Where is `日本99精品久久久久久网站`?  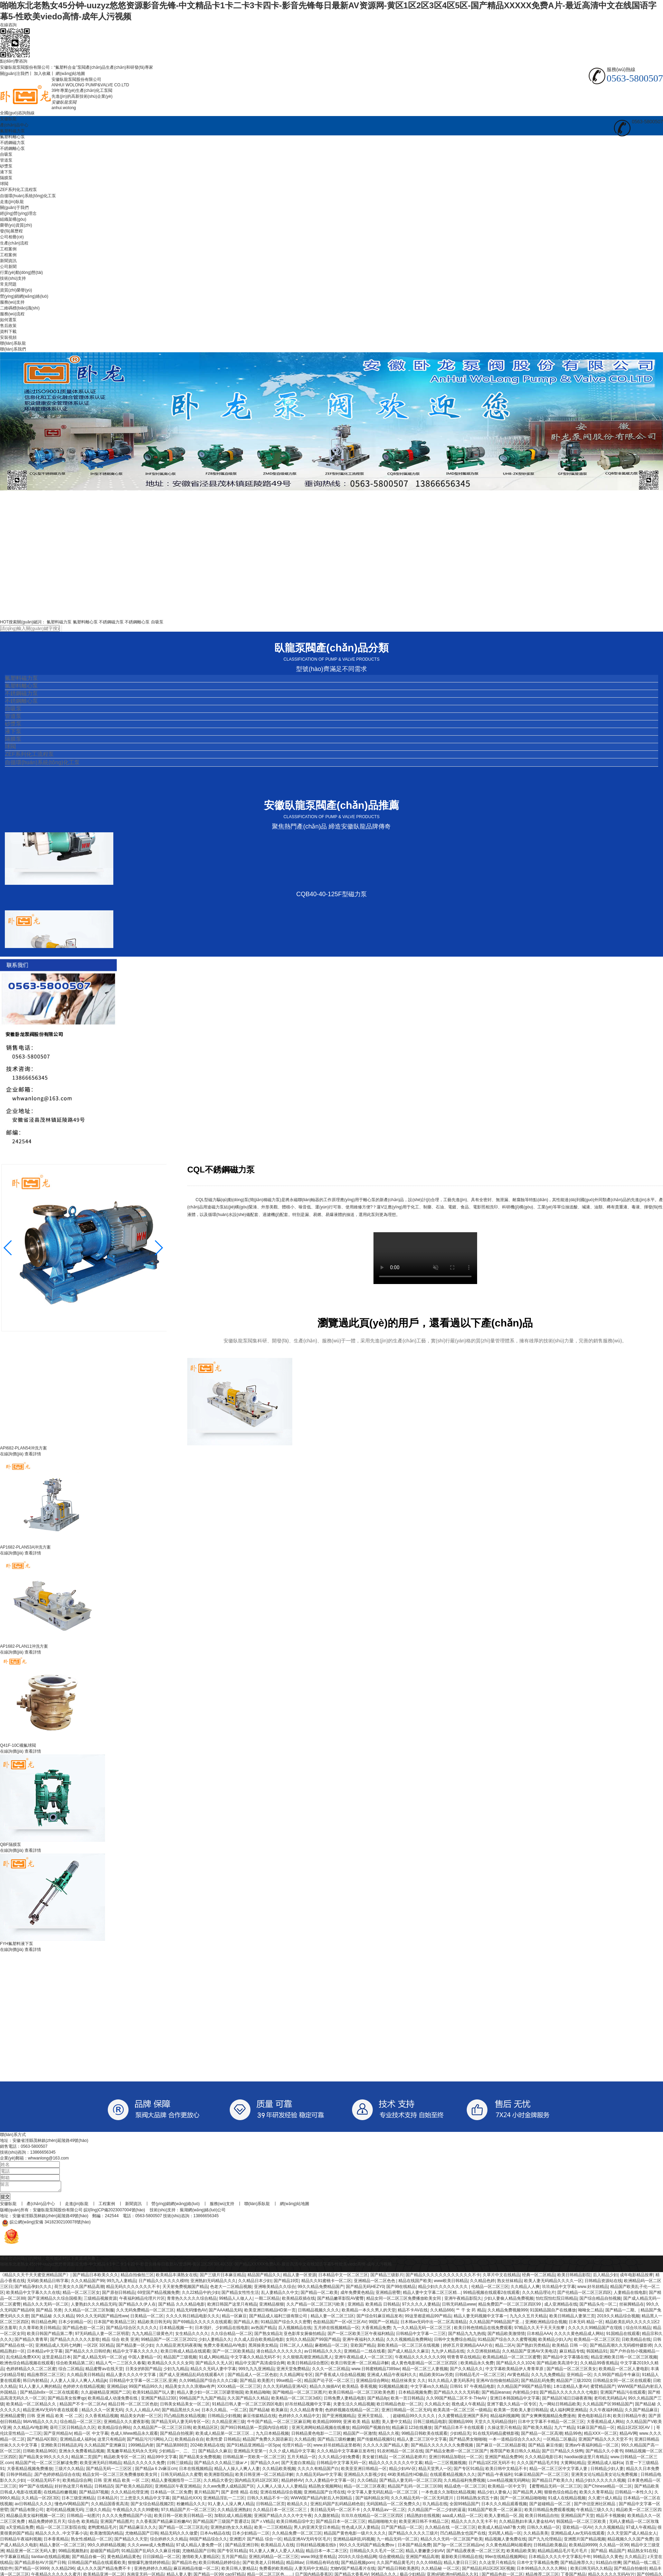
日本99精品久久久久久网站 is located at coordinates (542, 2570).